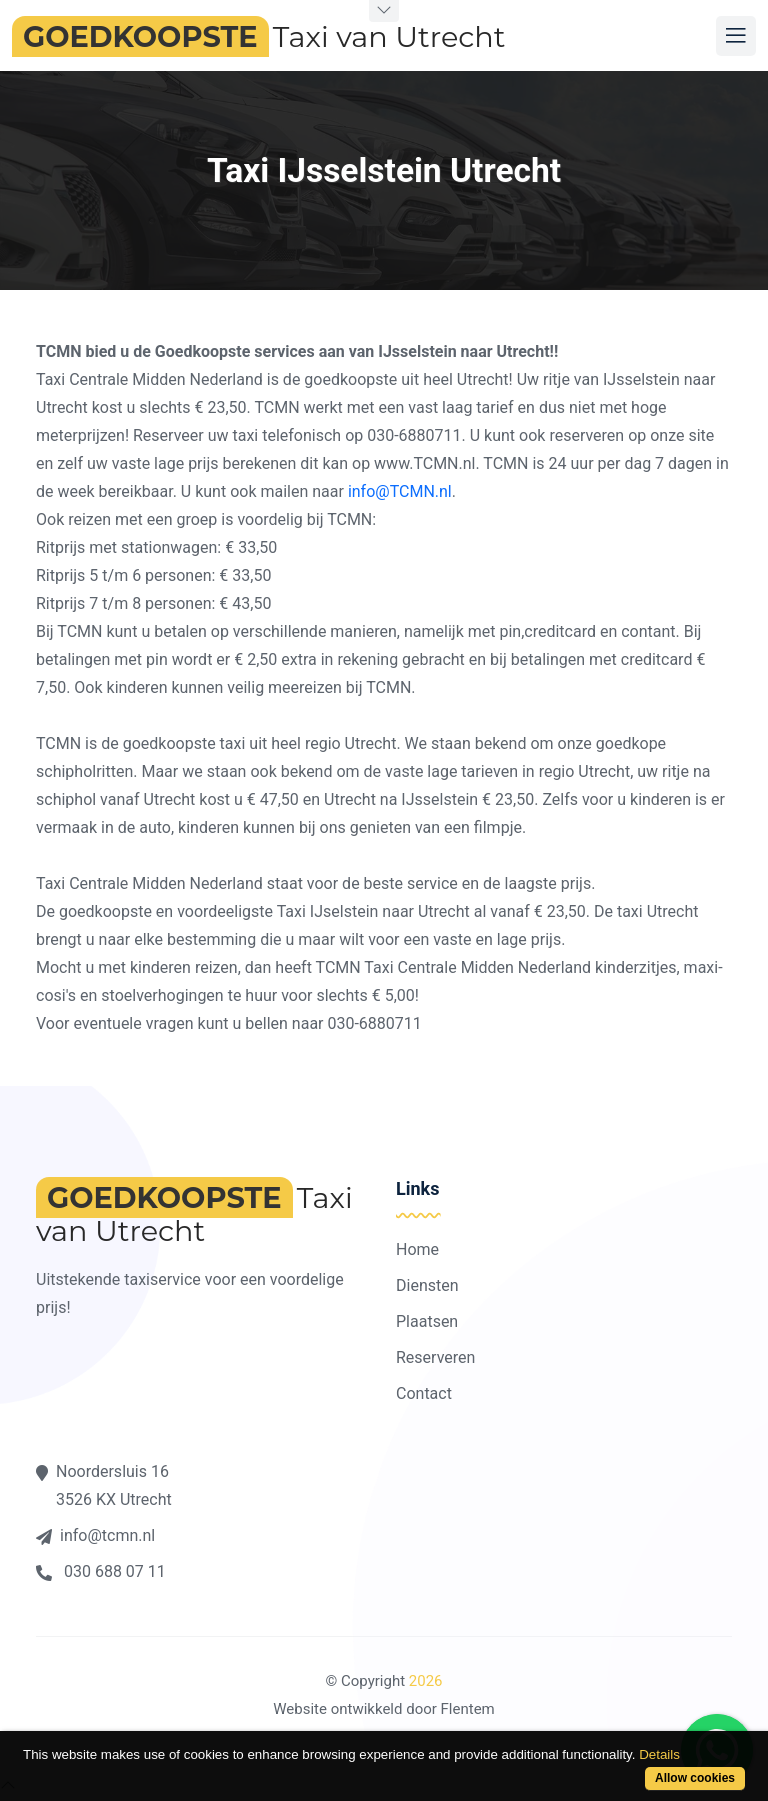 This screenshot has width=768, height=1801. I want to click on Flentem, so click(468, 1709).